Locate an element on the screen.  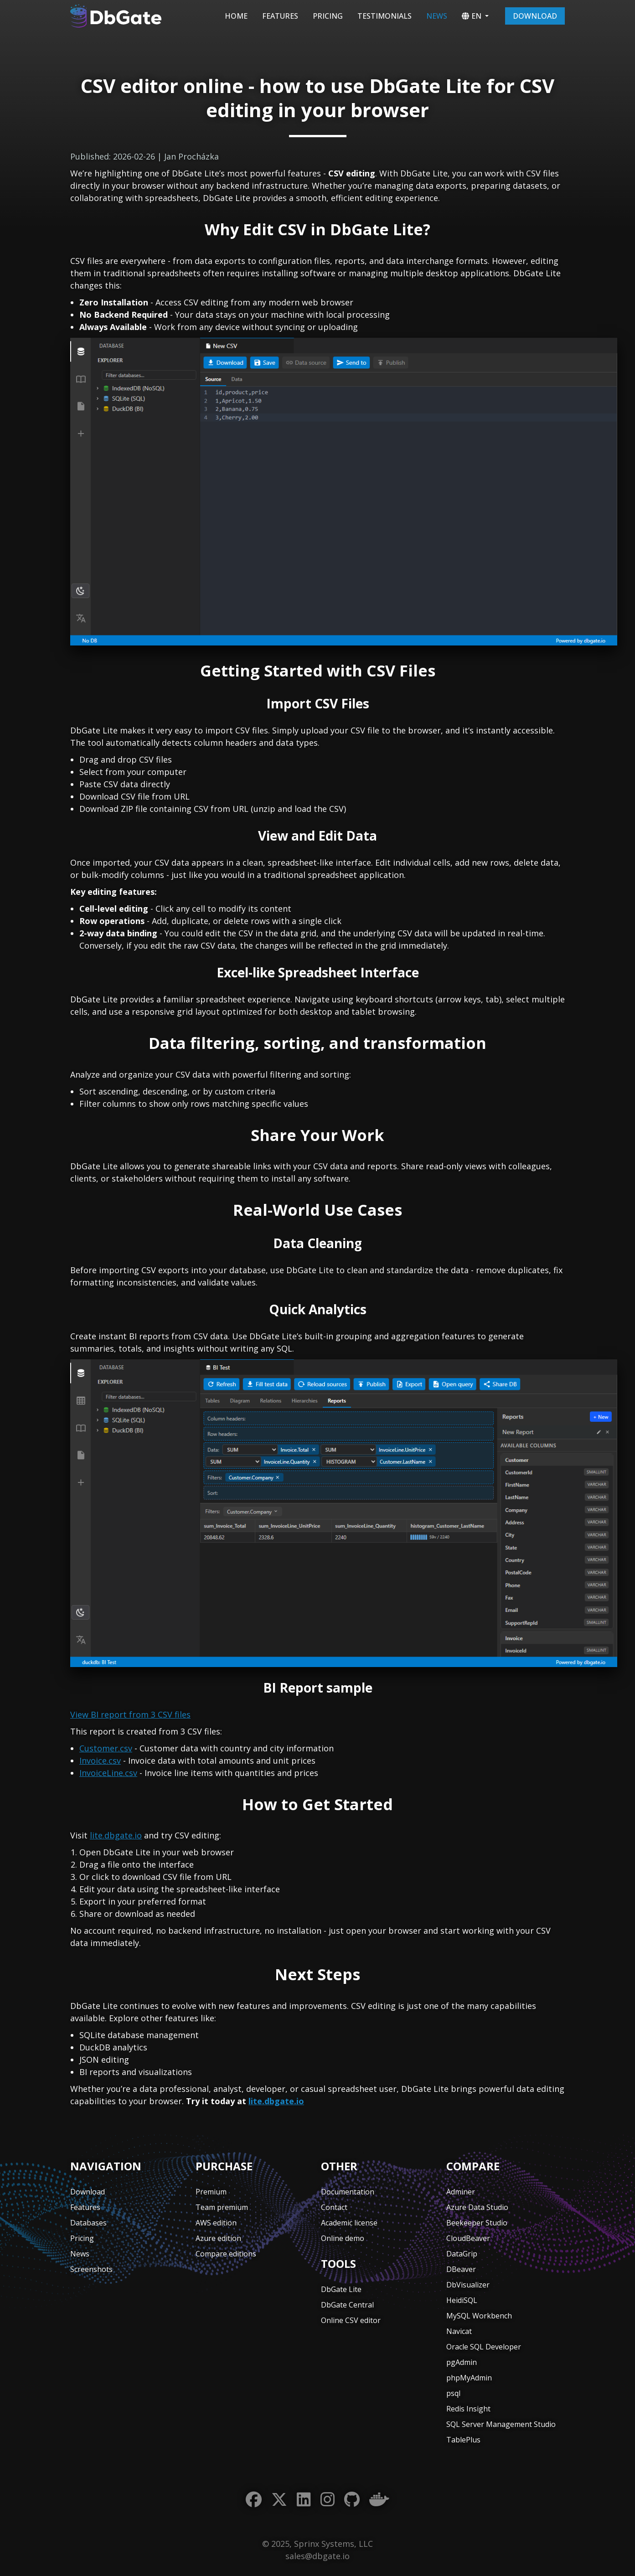
TablePlus is located at coordinates (463, 2440).